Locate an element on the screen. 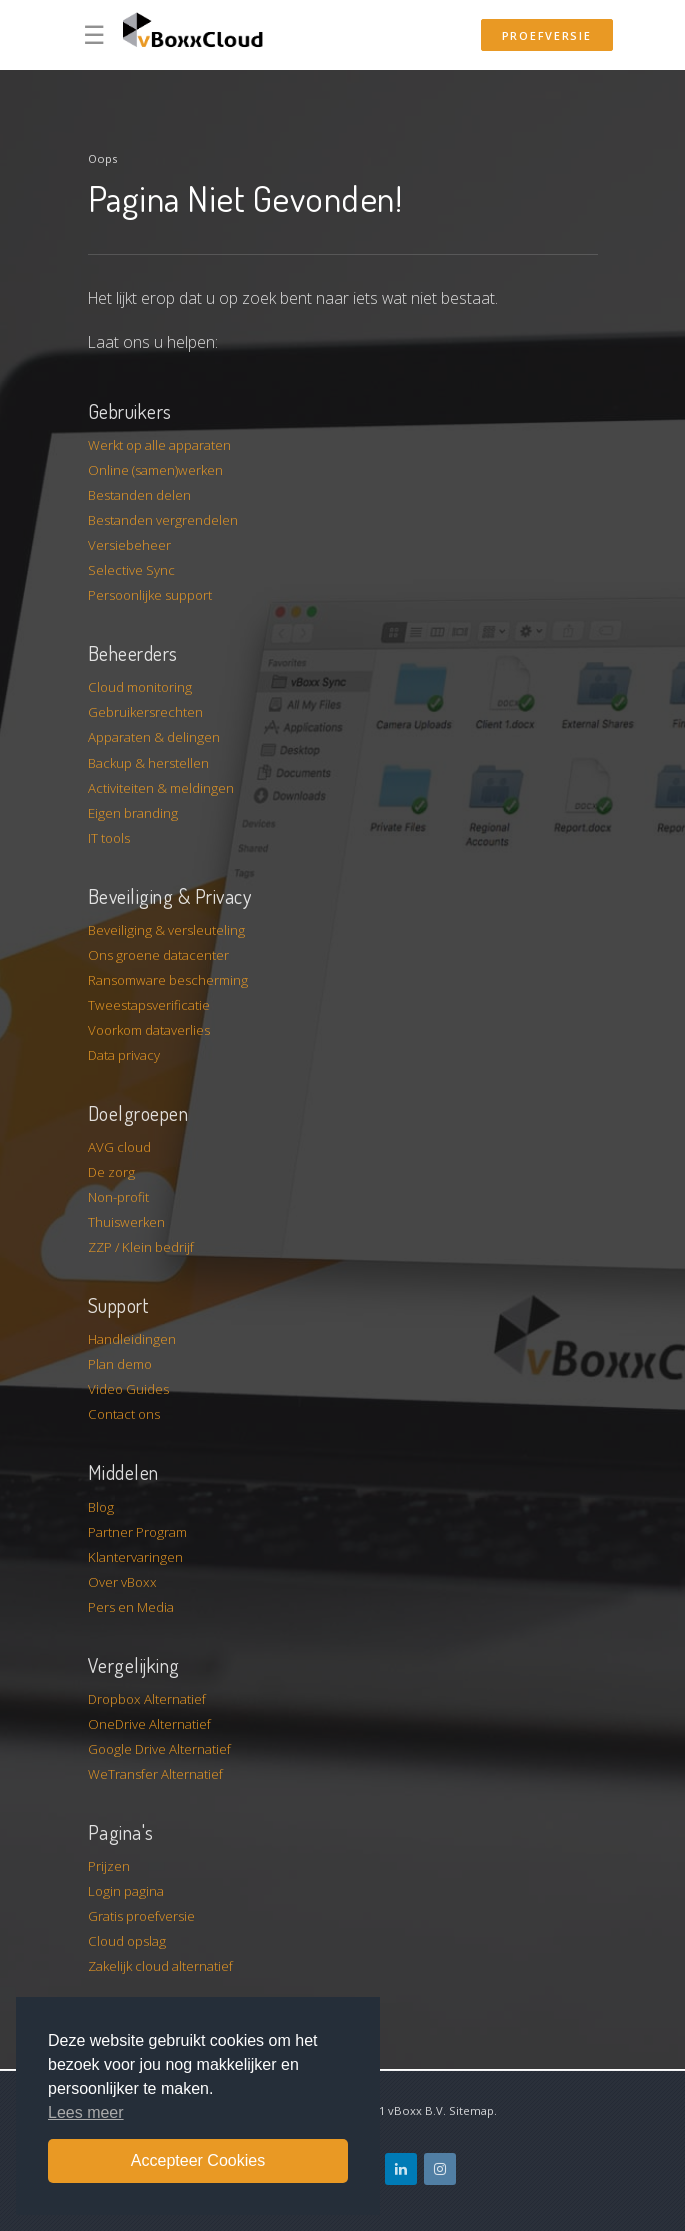 The image size is (685, 2231). Over vBoxx is located at coordinates (122, 1582).